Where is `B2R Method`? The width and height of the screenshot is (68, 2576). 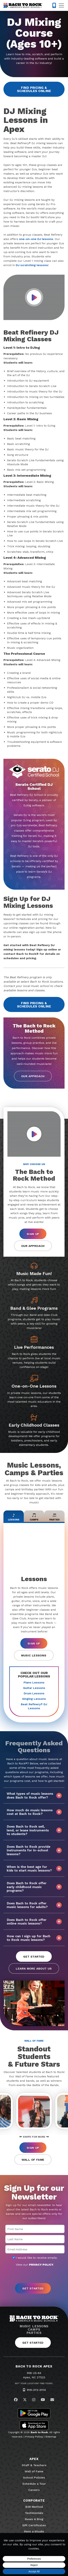
B2R Method is located at coordinates (34, 2506).